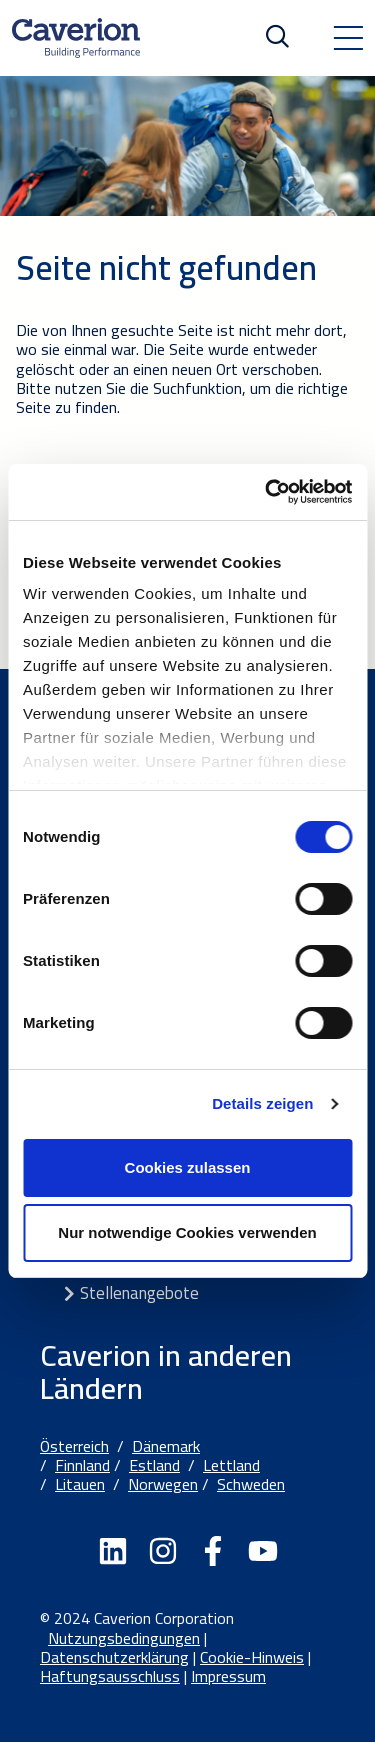 This screenshot has height=1742, width=375. What do you see at coordinates (163, 1484) in the screenshot?
I see `Norwegen` at bounding box center [163, 1484].